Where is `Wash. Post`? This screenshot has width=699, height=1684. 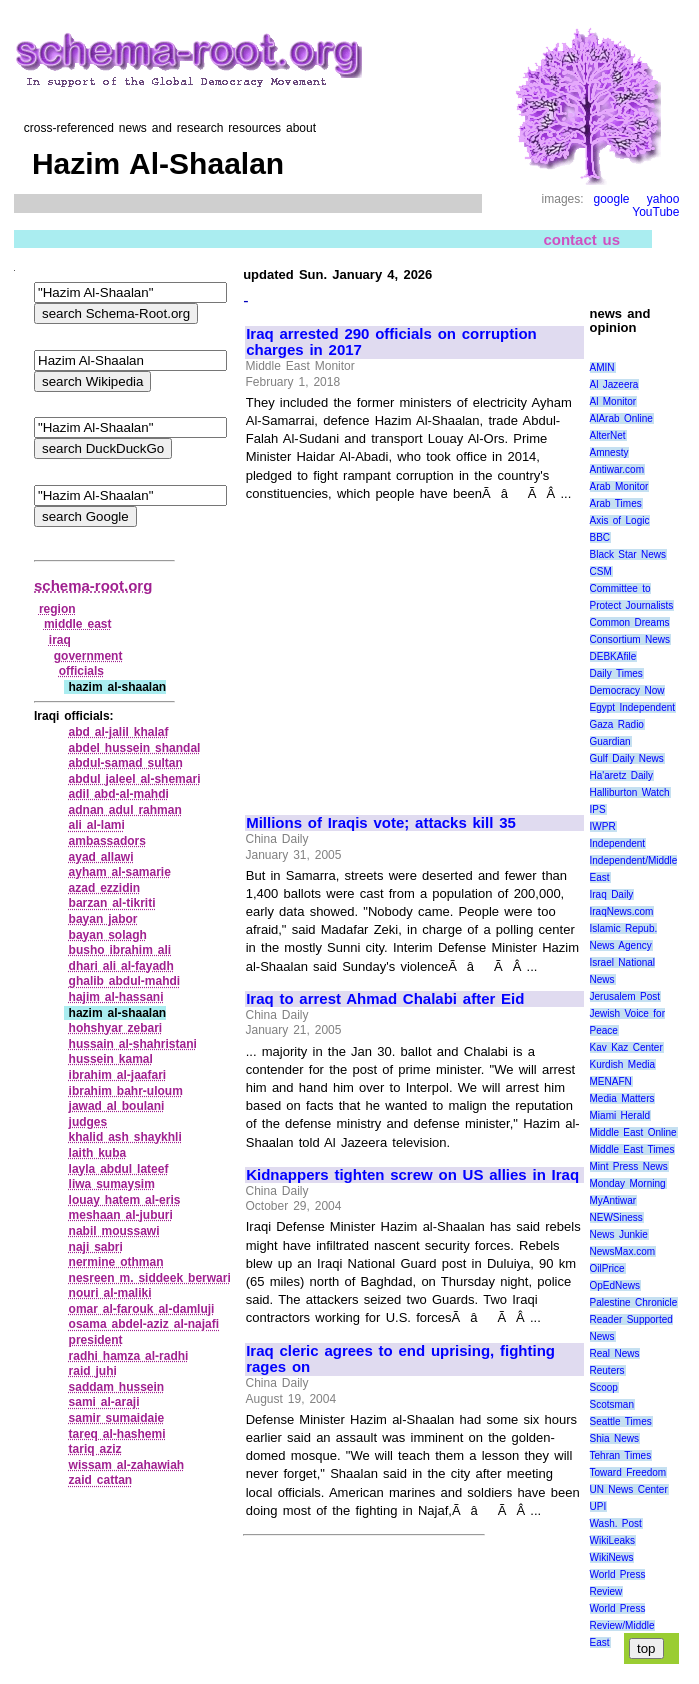
Wash. Post is located at coordinates (616, 1523).